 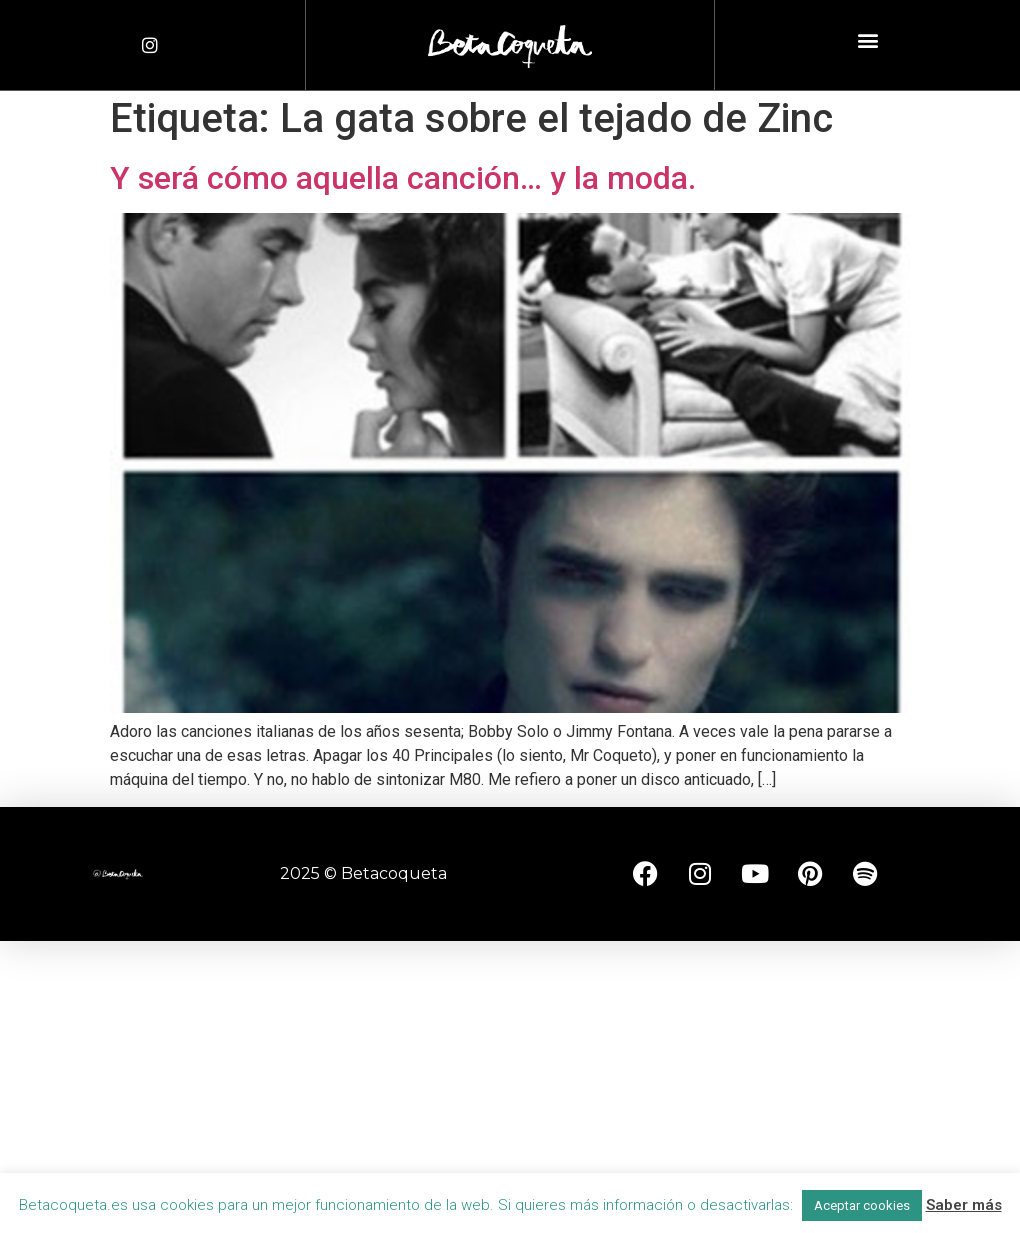 What do you see at coordinates (867, 40) in the screenshot?
I see `[button]` at bounding box center [867, 40].